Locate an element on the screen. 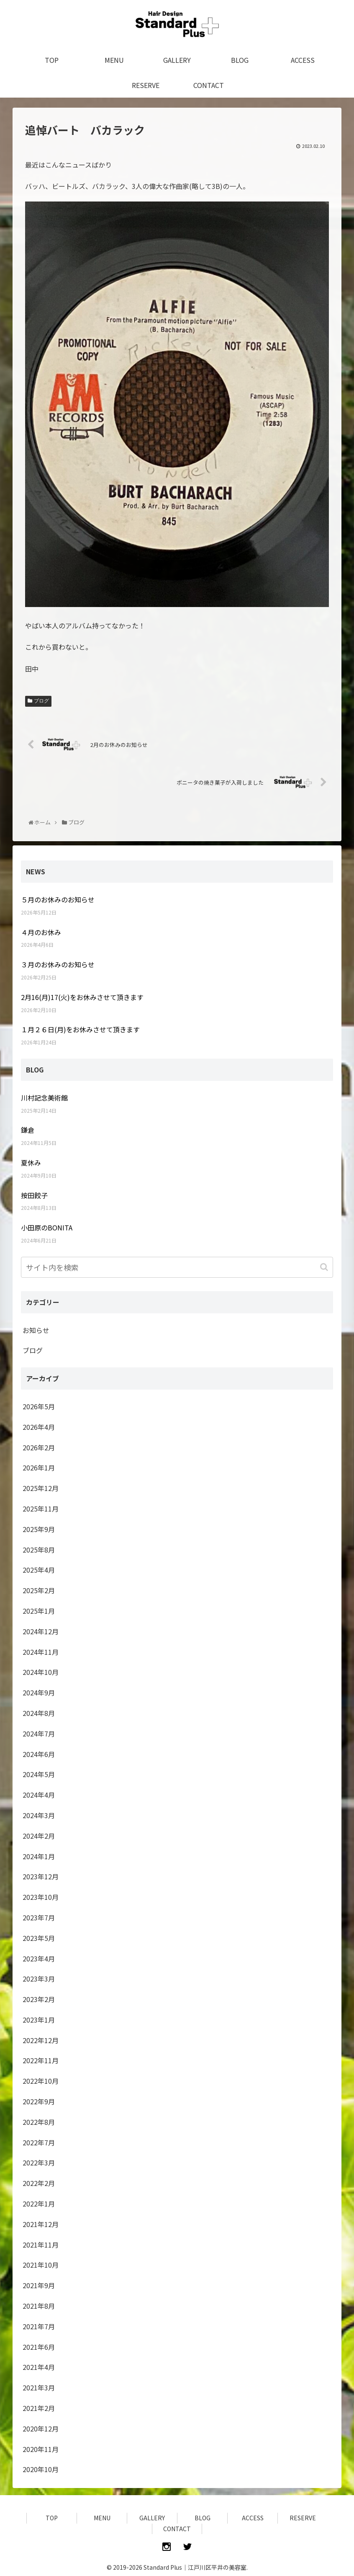  CONTACT is located at coordinates (177, 2528).